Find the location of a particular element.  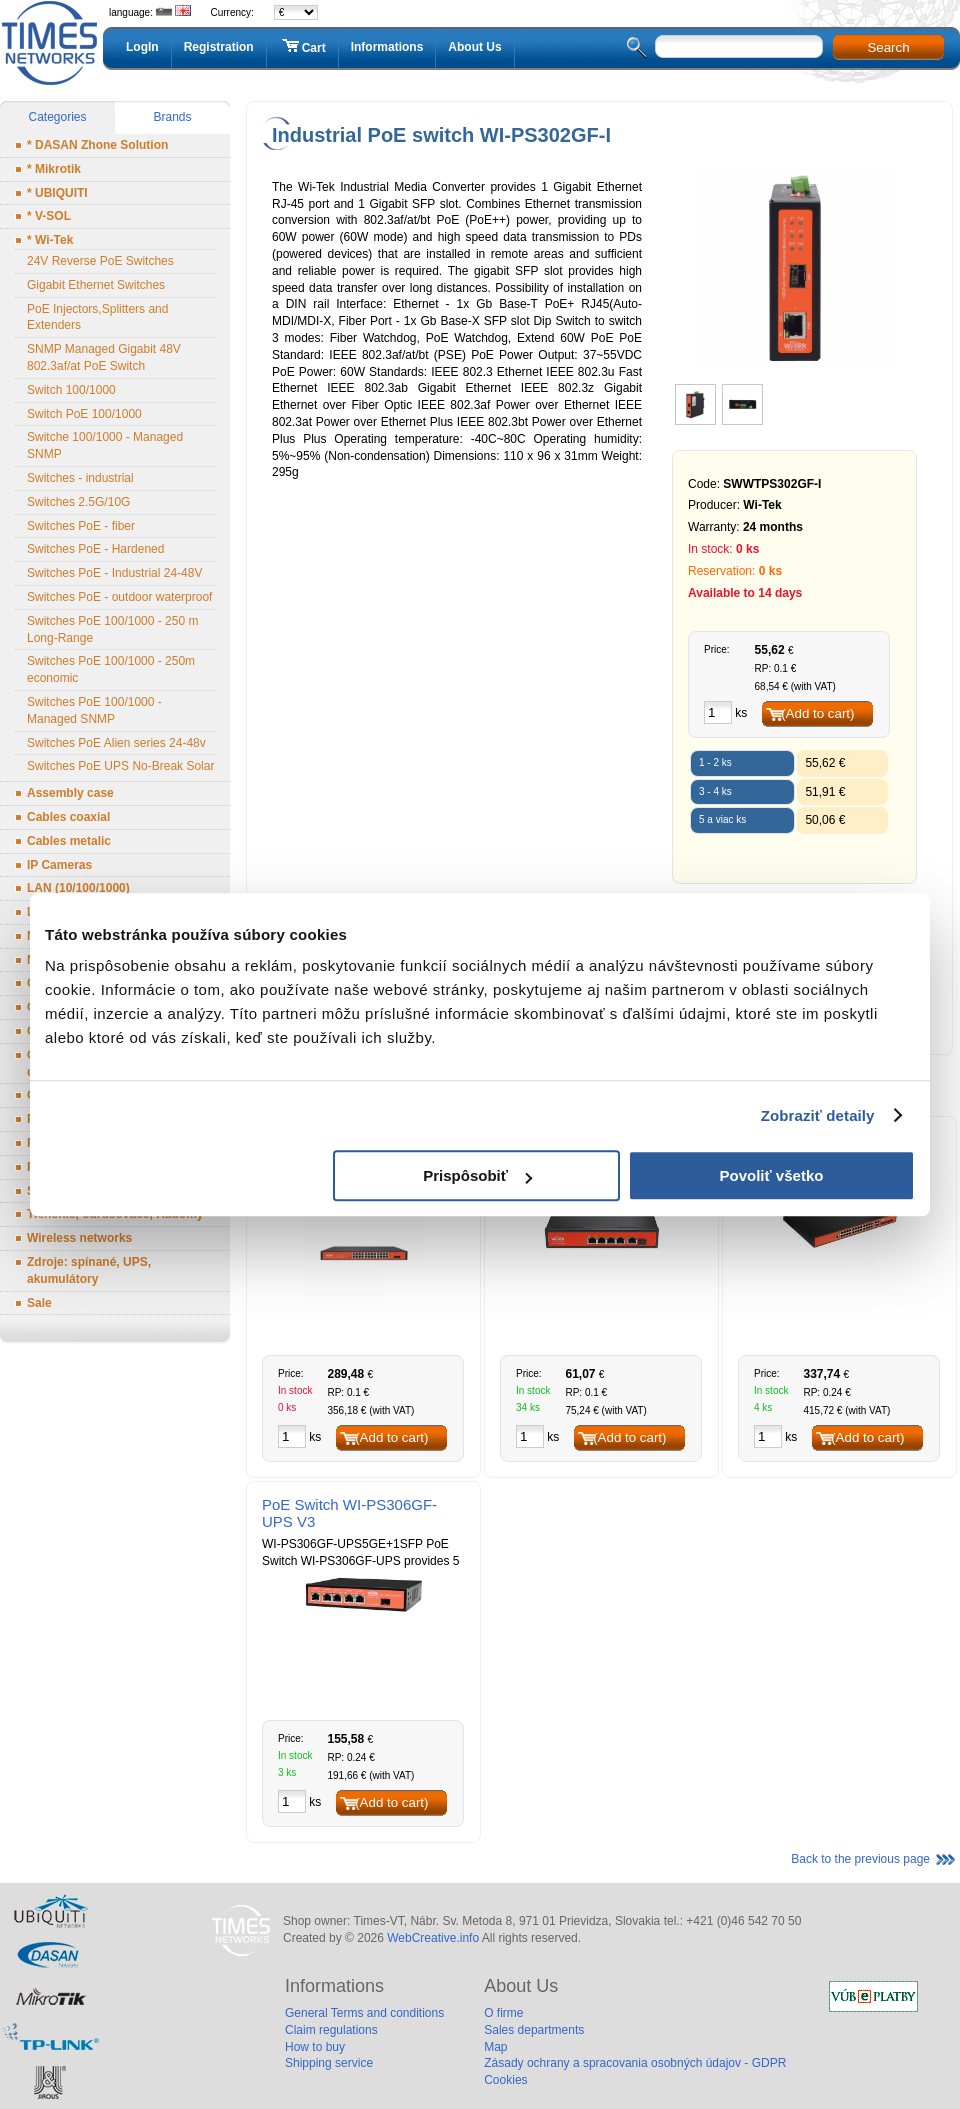

Switches PoE - fiber is located at coordinates (81, 526).